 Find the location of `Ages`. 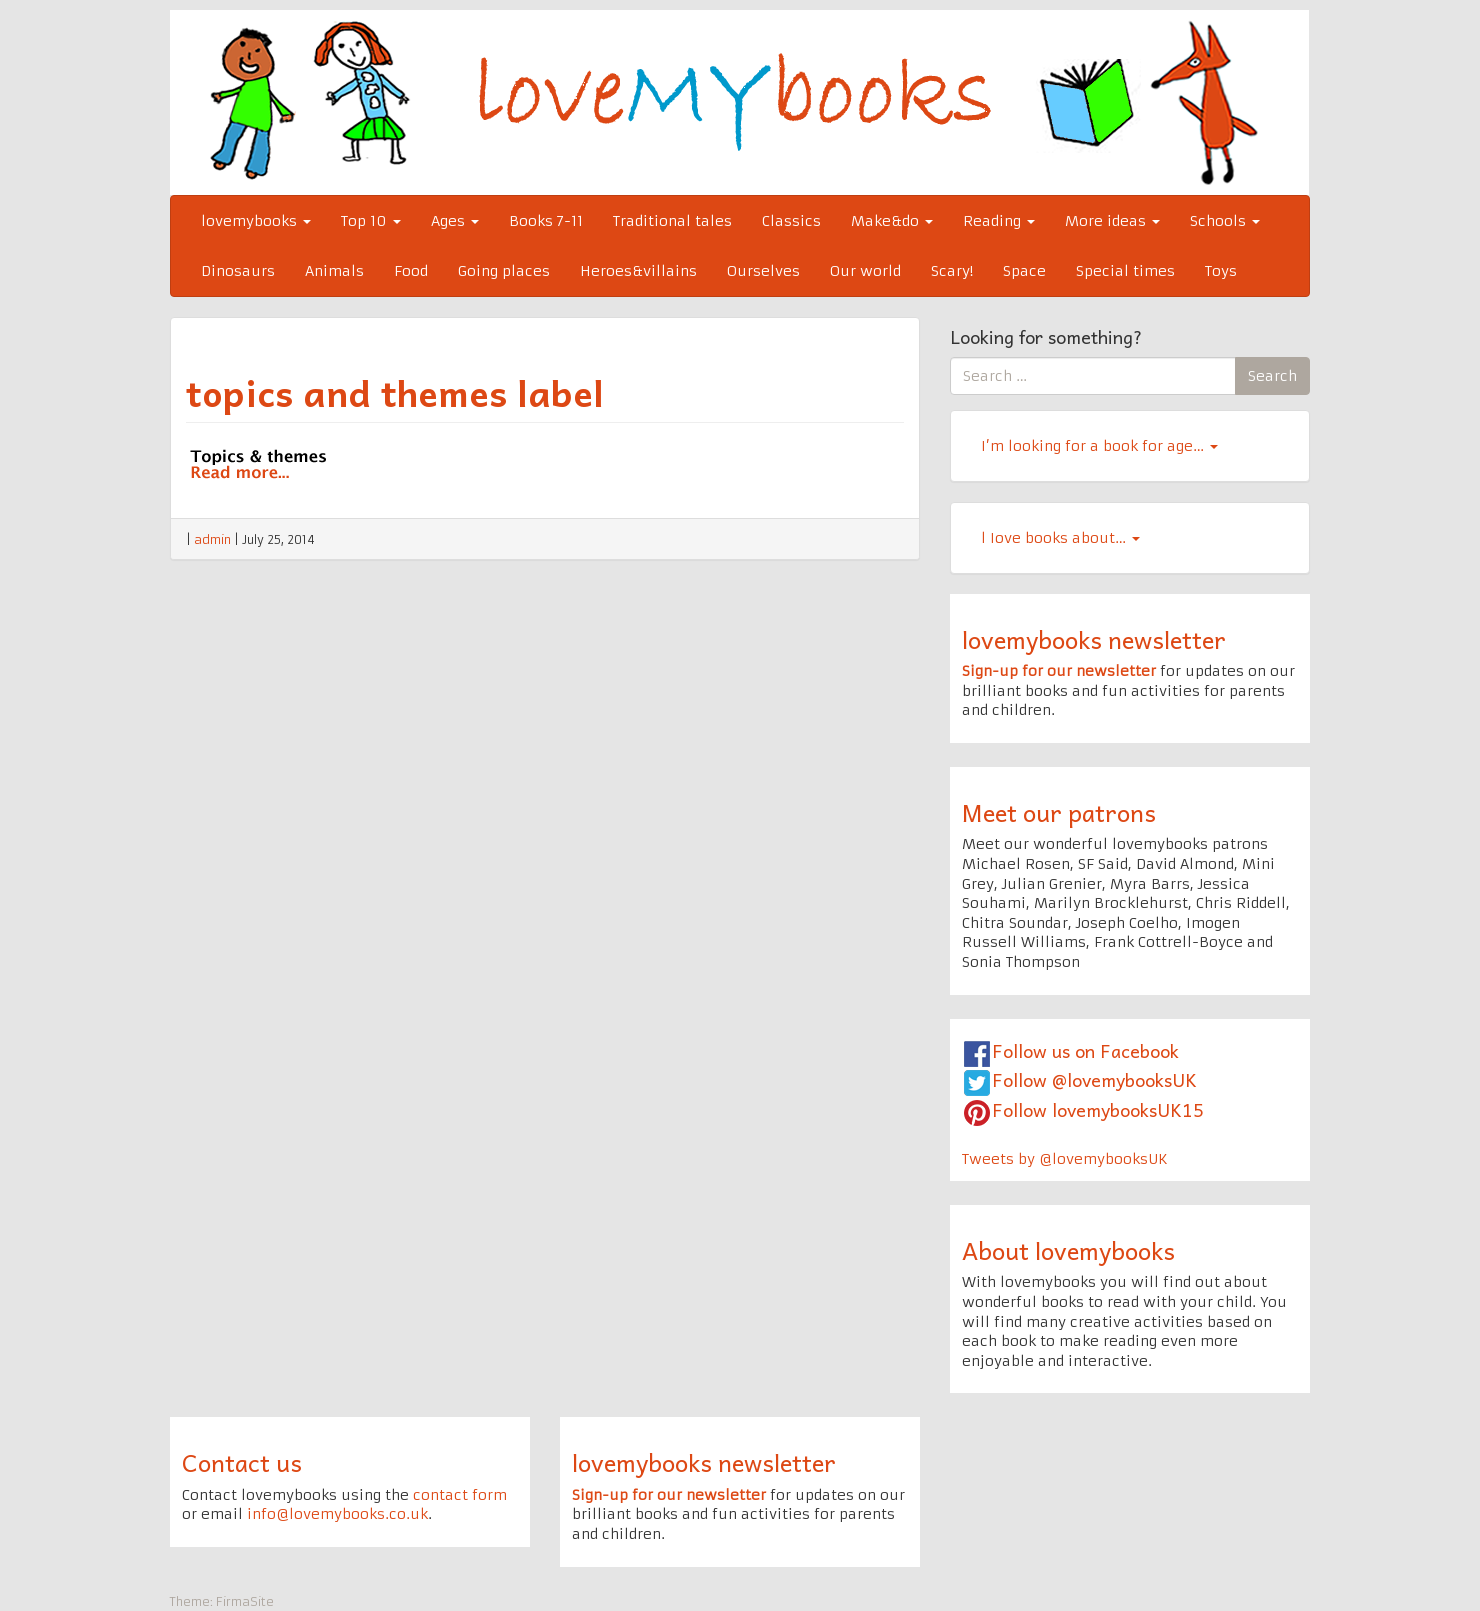

Ages is located at coordinates (455, 221).